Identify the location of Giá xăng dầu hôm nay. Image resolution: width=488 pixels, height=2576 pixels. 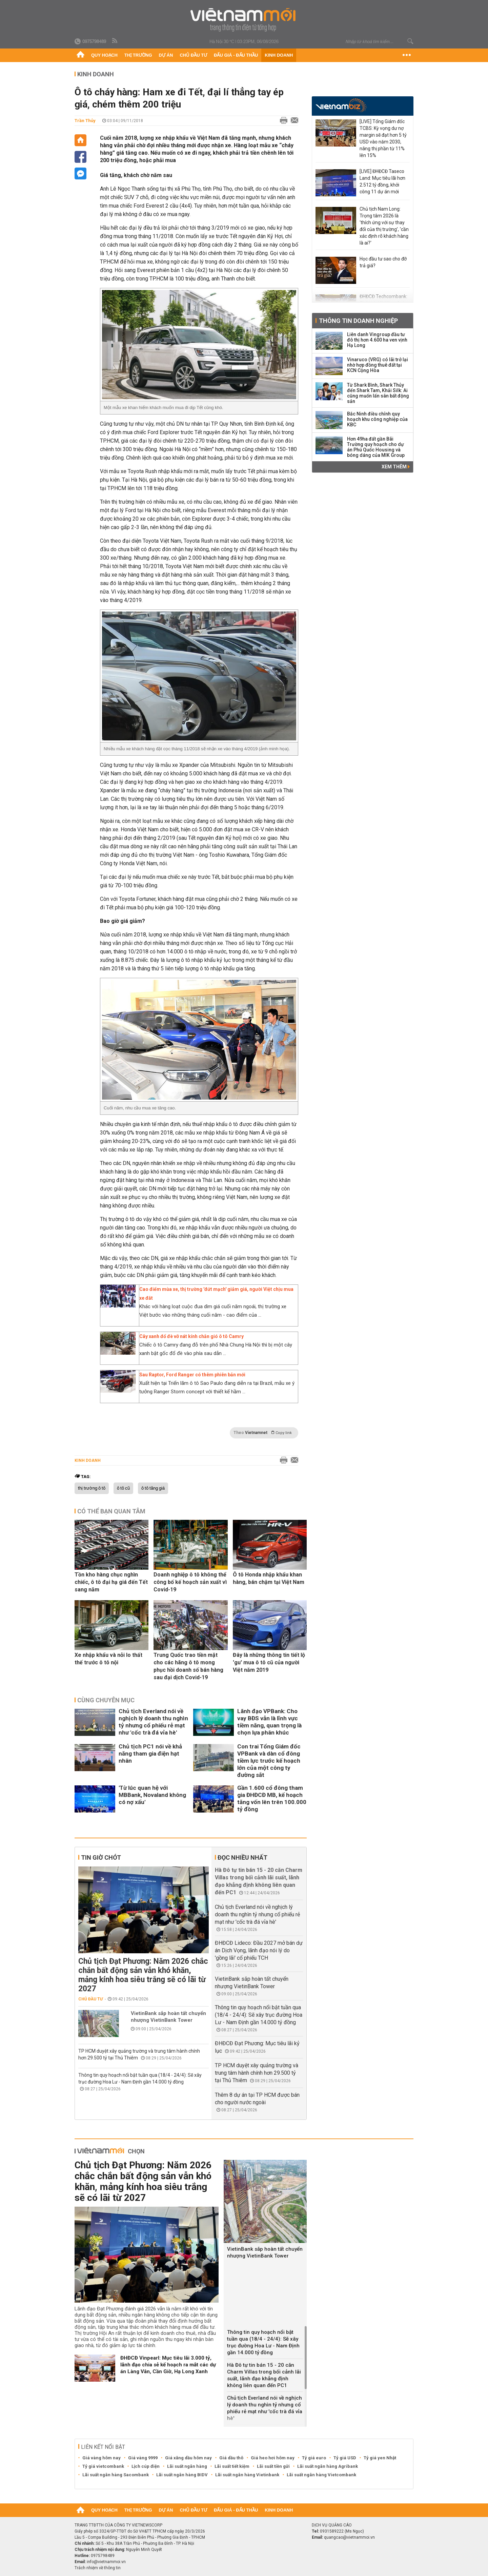
(188, 2457).